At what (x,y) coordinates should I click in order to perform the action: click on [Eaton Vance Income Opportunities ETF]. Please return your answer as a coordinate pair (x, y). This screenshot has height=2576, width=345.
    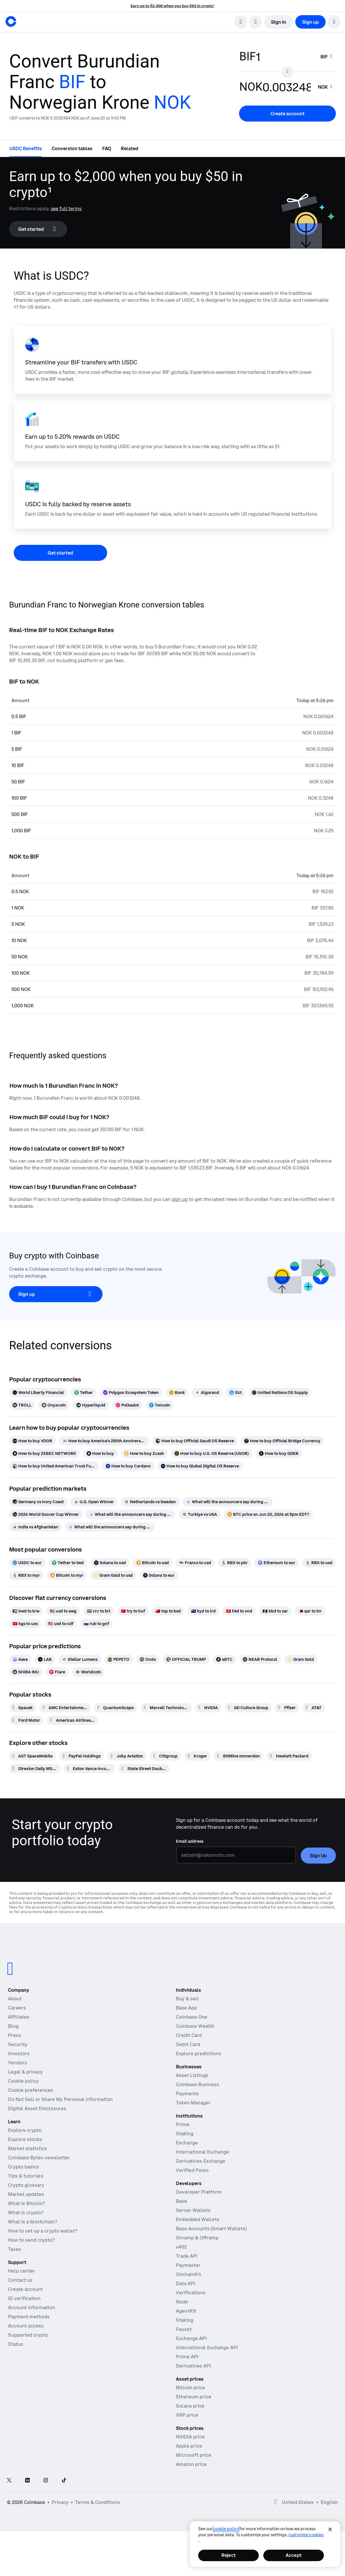
    Looking at the image, I should click on (89, 1768).